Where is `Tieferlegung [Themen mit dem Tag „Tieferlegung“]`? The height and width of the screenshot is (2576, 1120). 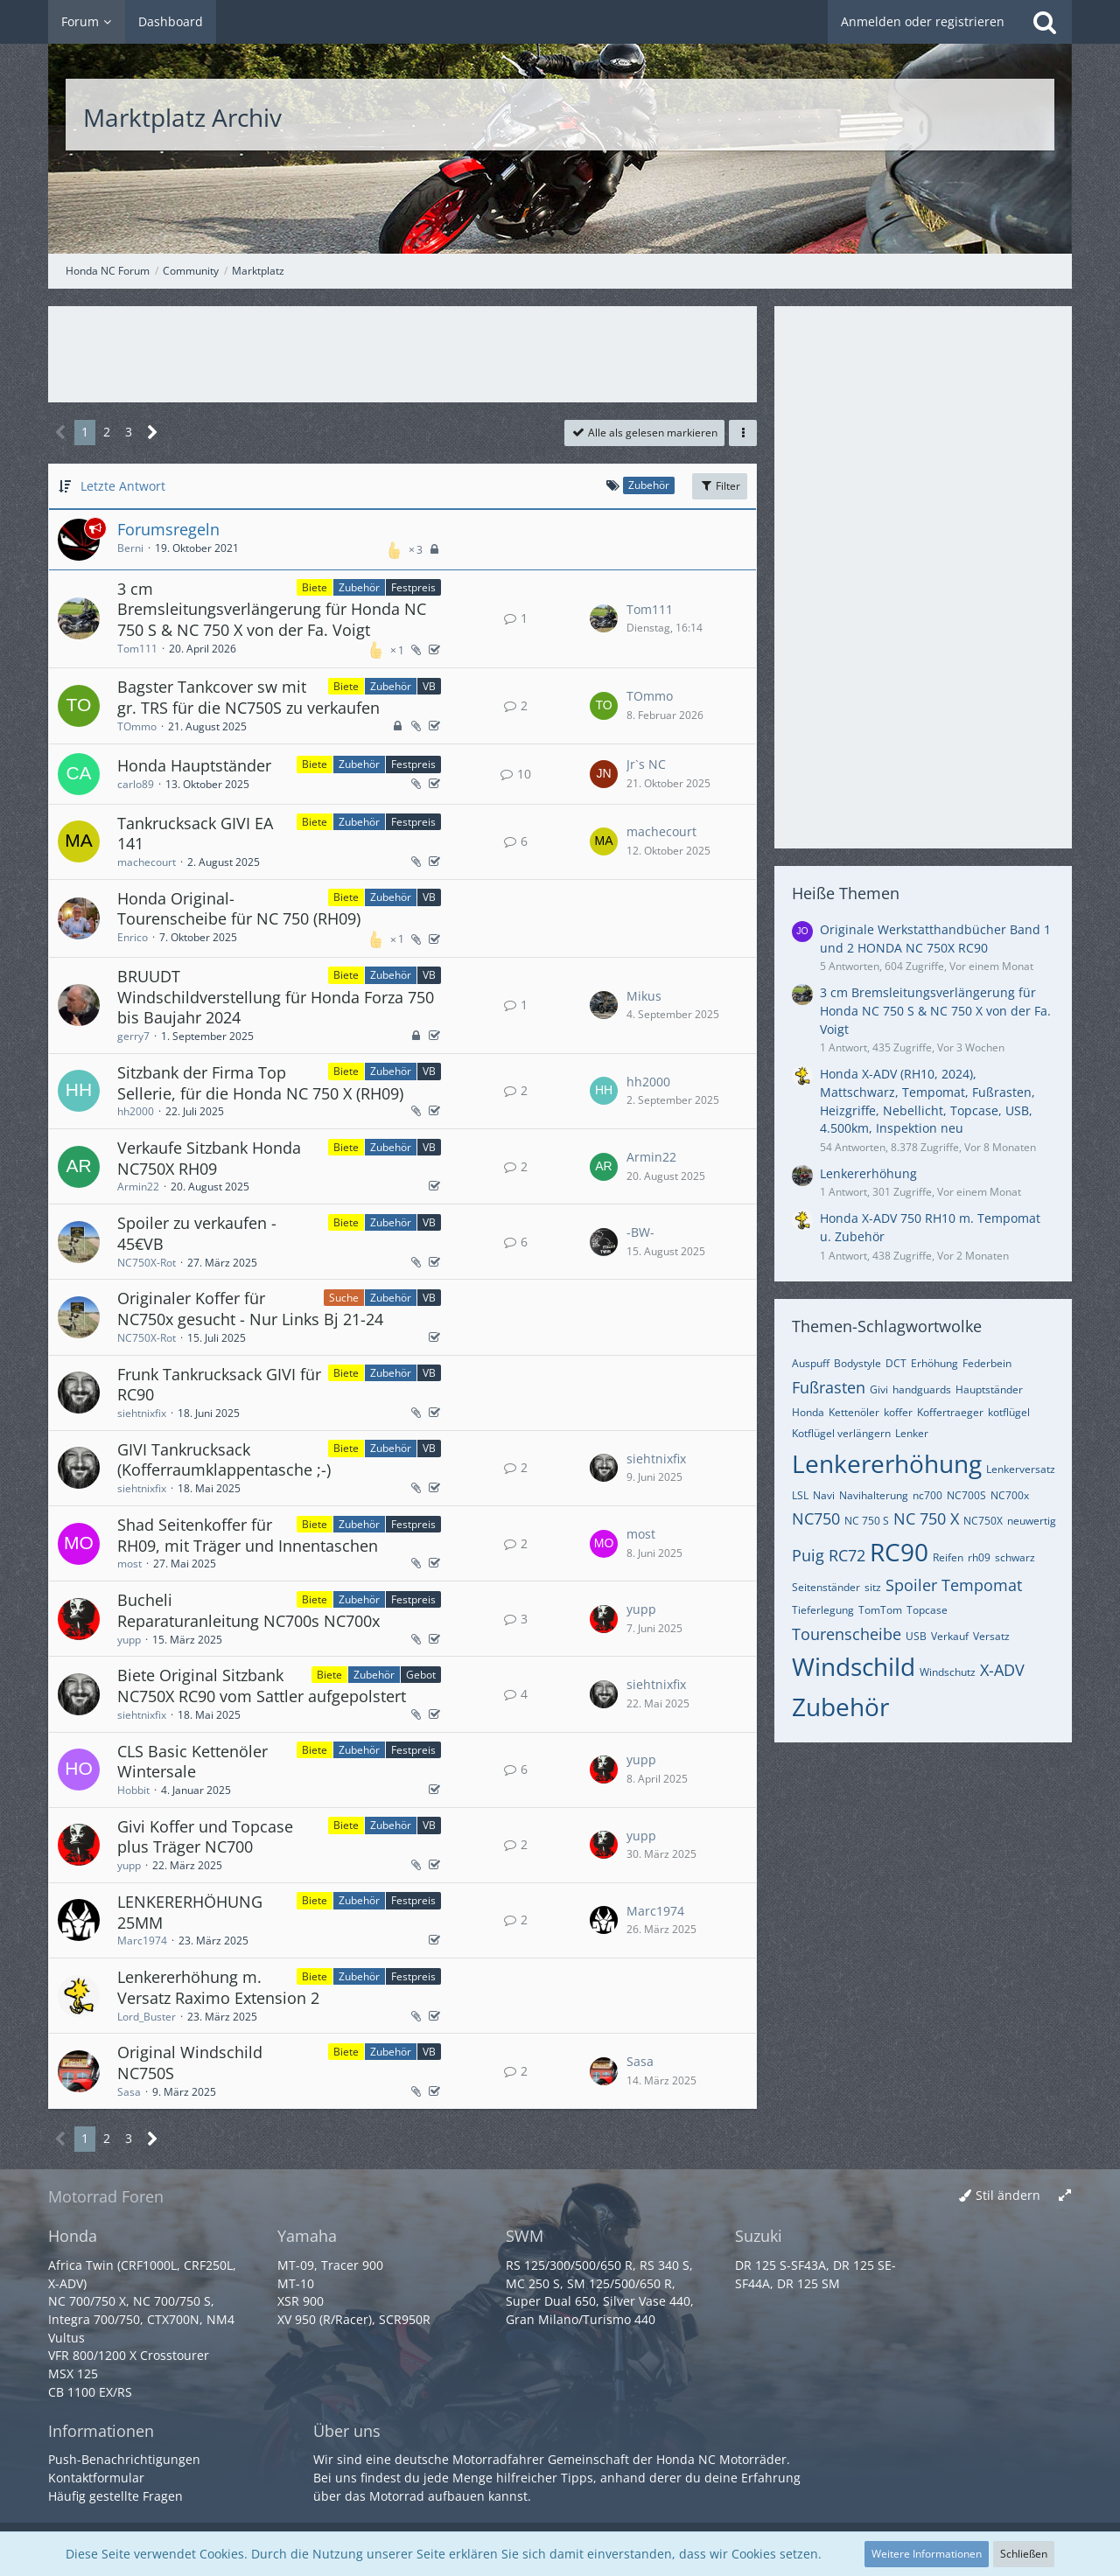 Tieferlegung [Themen mit dem Tag „Tieferlegung“] is located at coordinates (823, 1609).